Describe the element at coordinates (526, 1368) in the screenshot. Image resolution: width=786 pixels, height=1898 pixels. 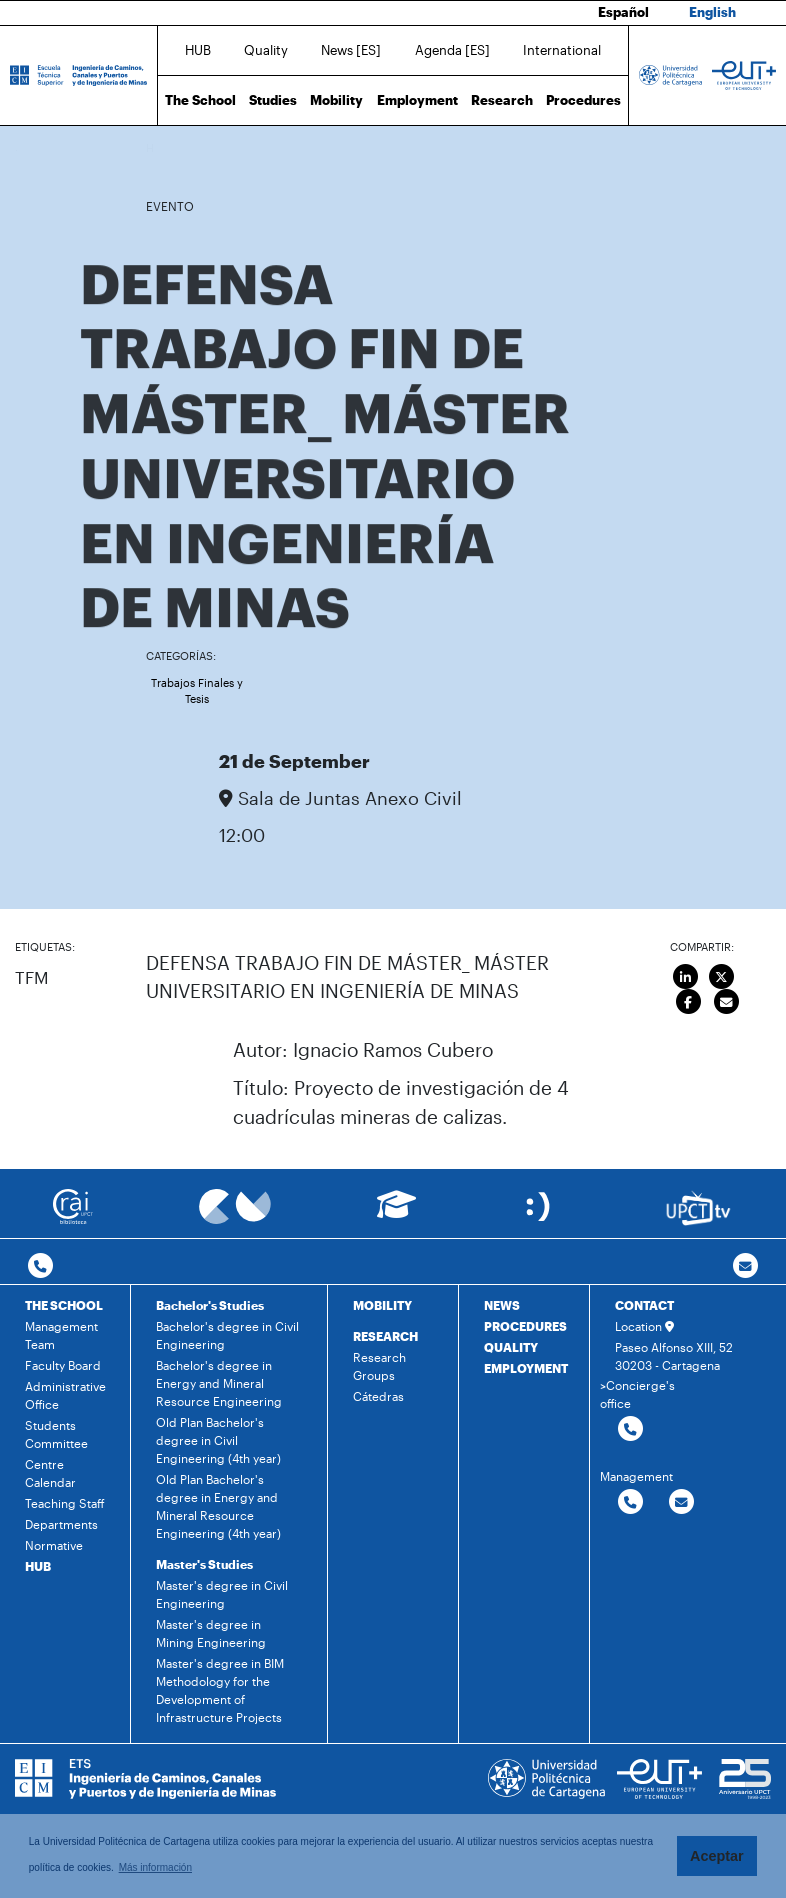
I see `EMPLOYMENT` at that location.